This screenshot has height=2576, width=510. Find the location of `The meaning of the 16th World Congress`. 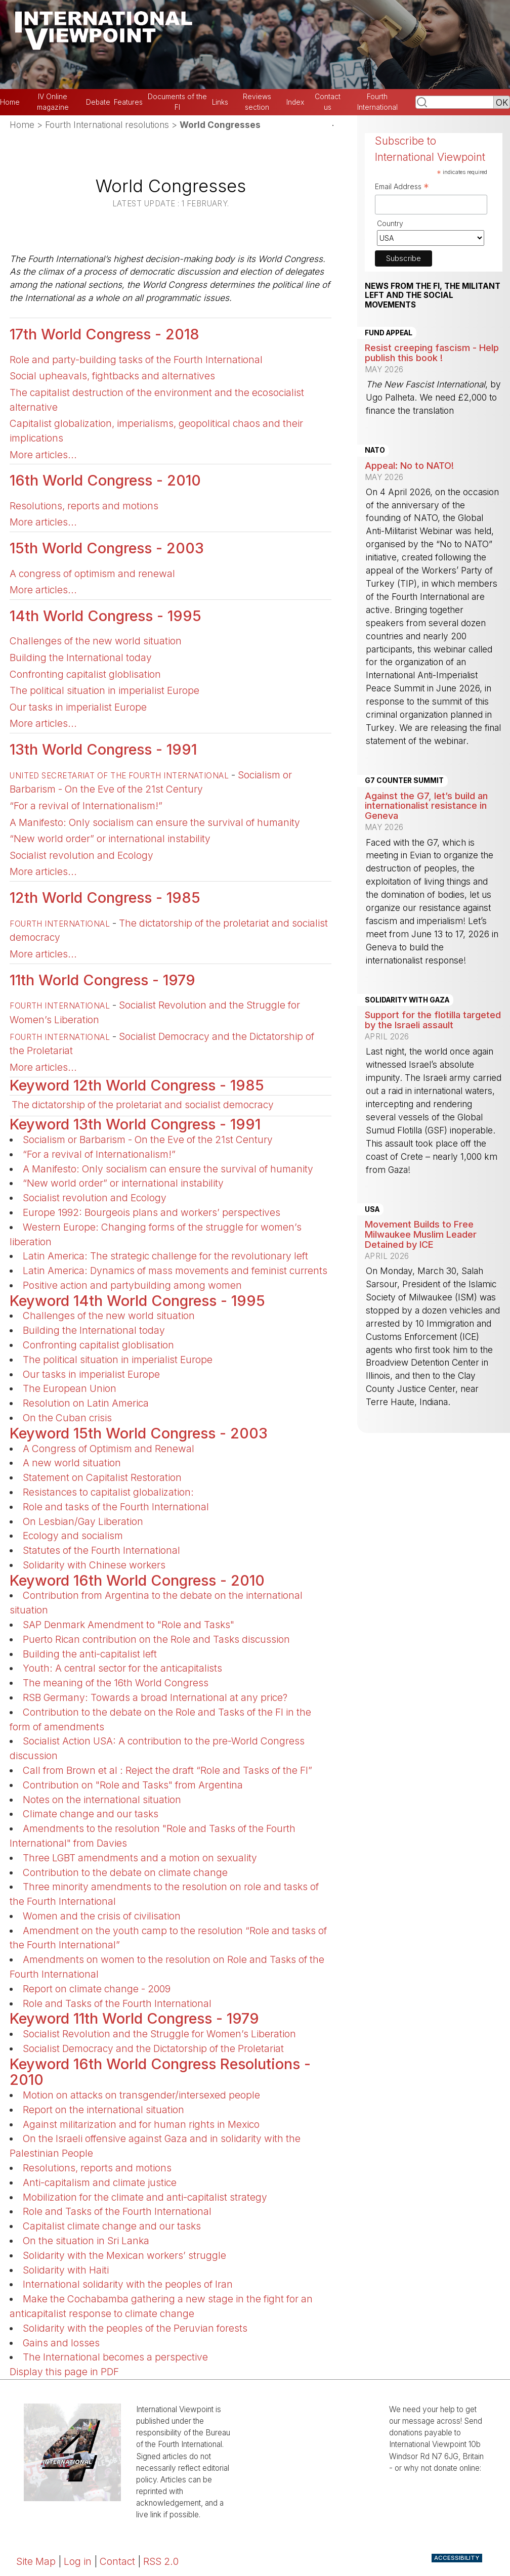

The meaning of the 16th World Congress is located at coordinates (115, 1683).